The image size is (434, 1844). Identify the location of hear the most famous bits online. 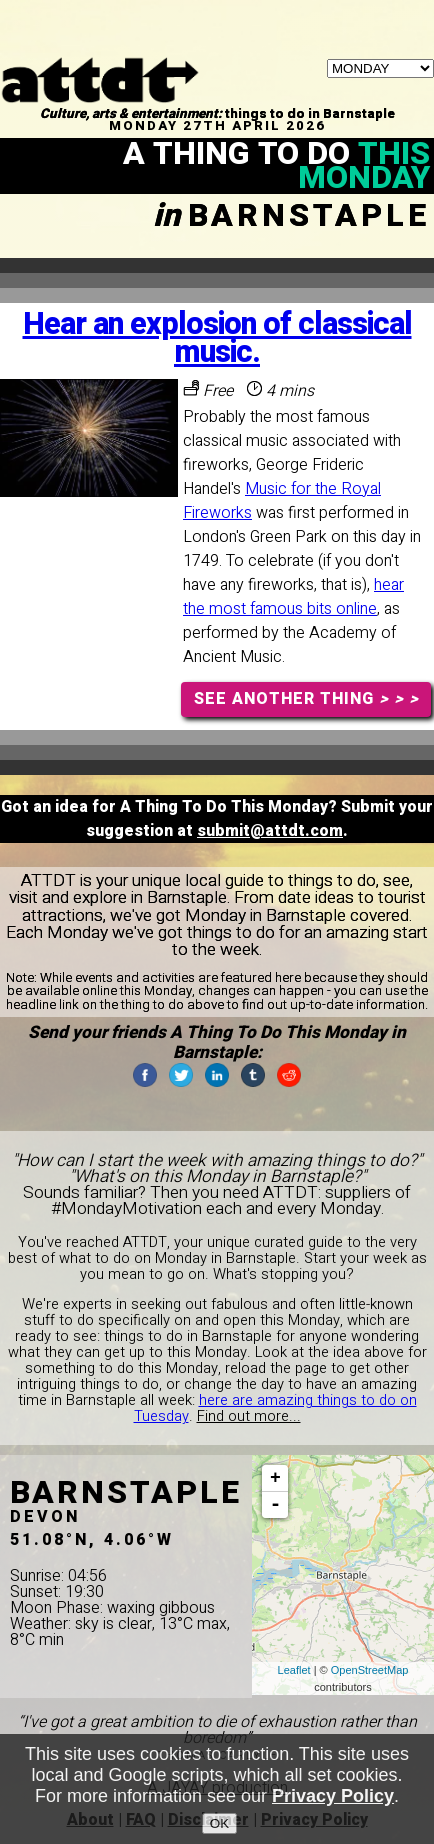
(293, 597).